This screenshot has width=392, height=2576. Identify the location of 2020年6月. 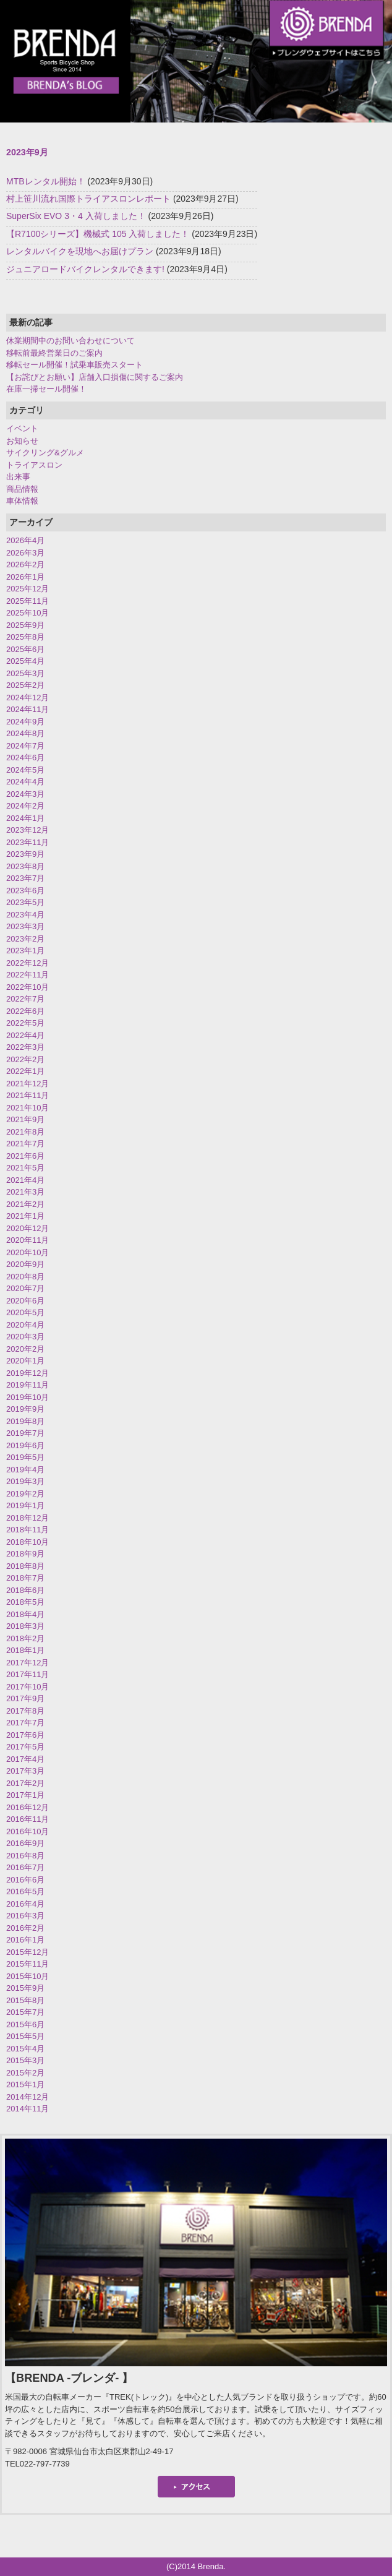
(25, 1300).